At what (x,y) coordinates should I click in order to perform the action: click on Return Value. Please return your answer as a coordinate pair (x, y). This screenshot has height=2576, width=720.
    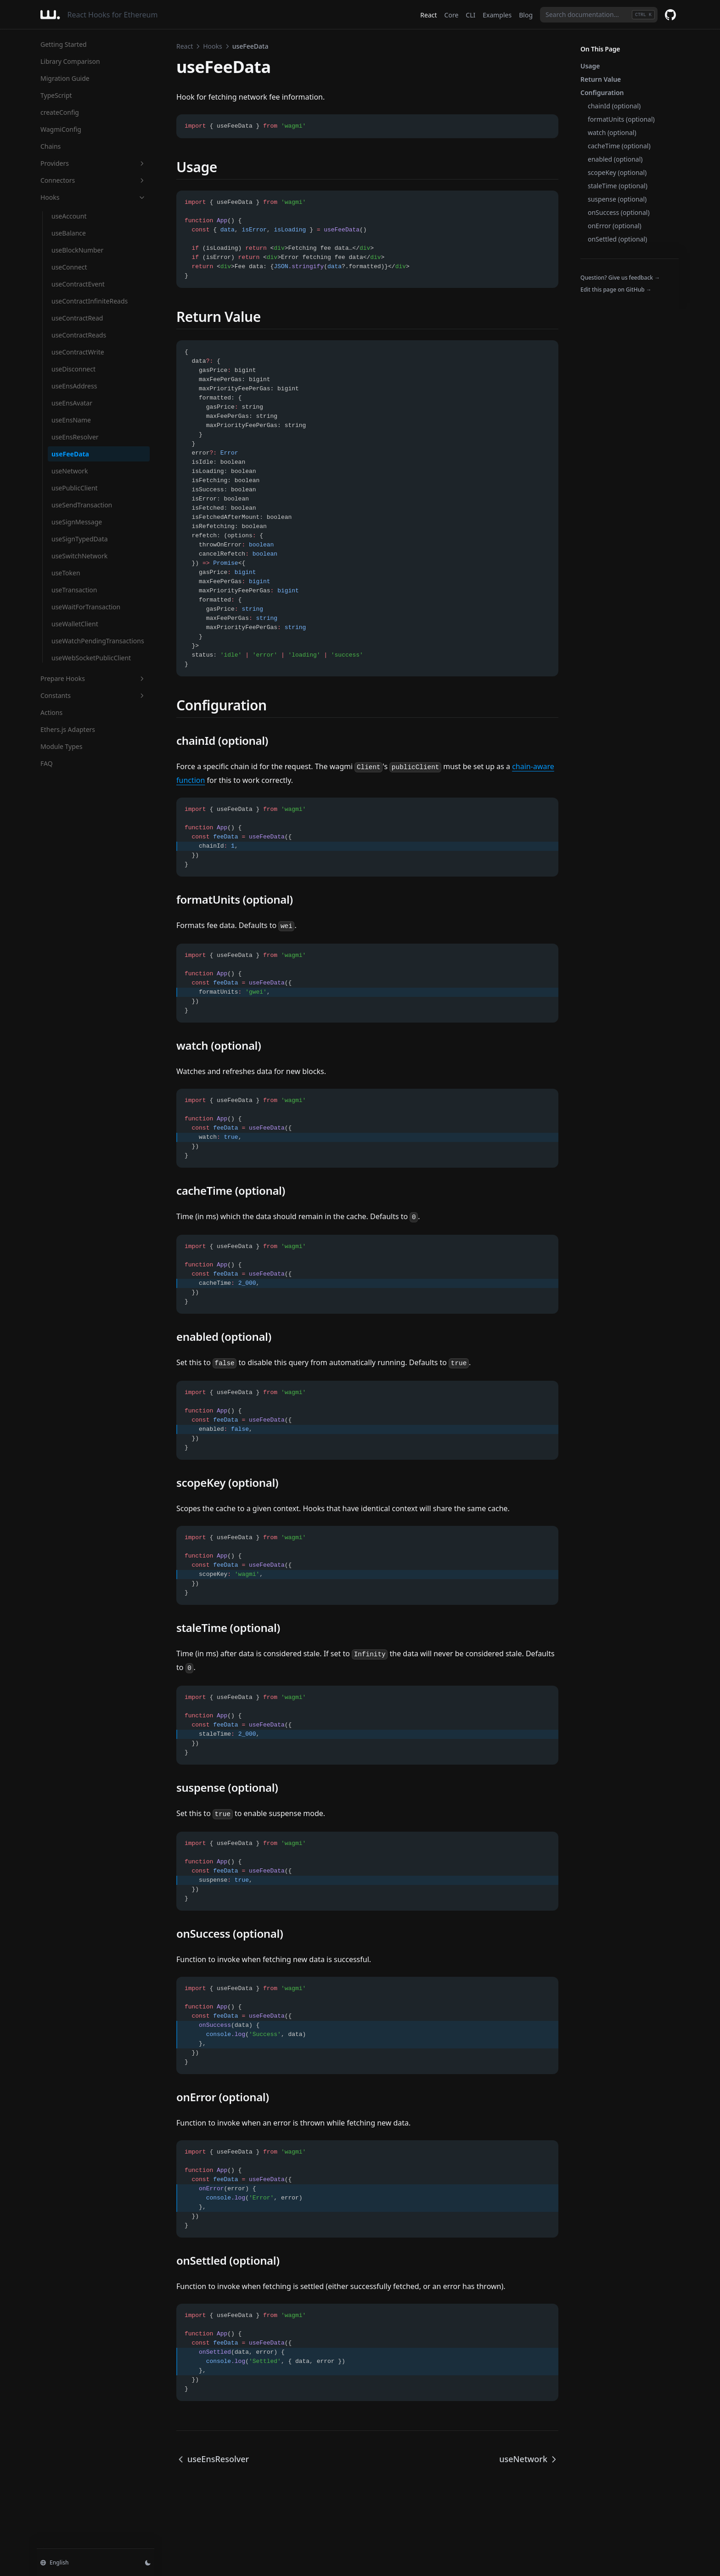
    Looking at the image, I should click on (600, 79).